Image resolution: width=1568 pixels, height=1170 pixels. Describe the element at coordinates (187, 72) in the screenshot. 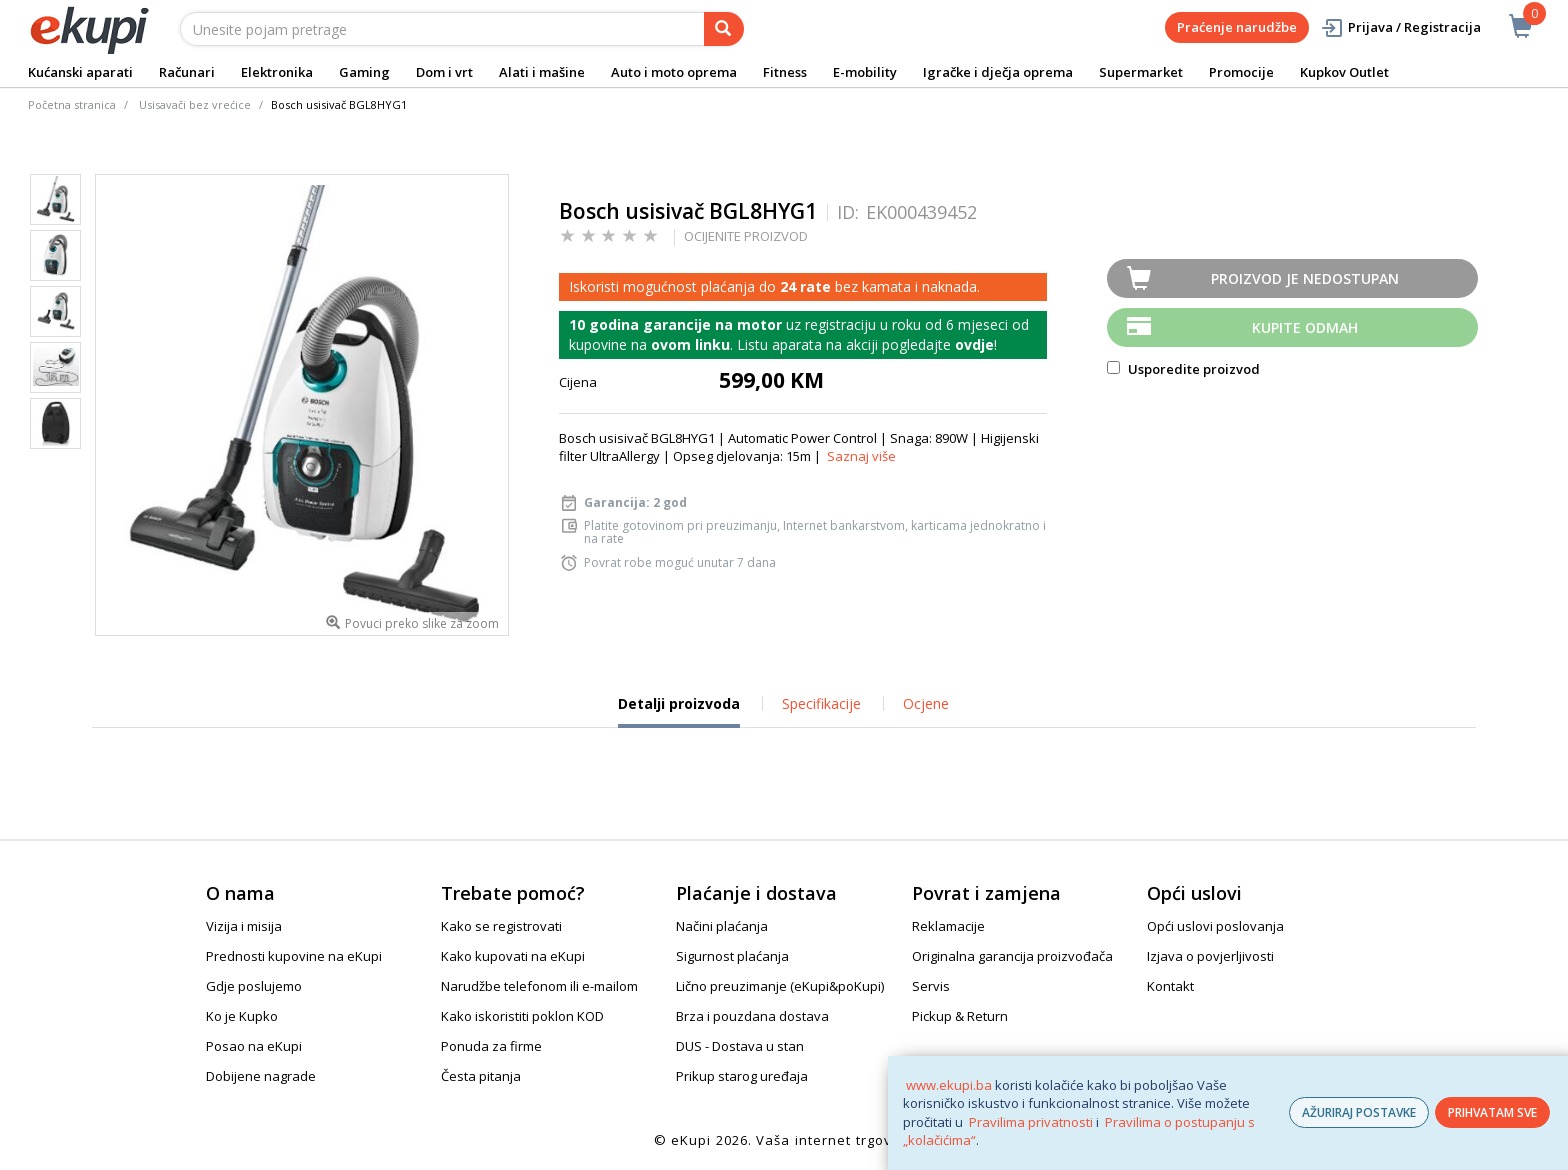

I see `Računari` at that location.